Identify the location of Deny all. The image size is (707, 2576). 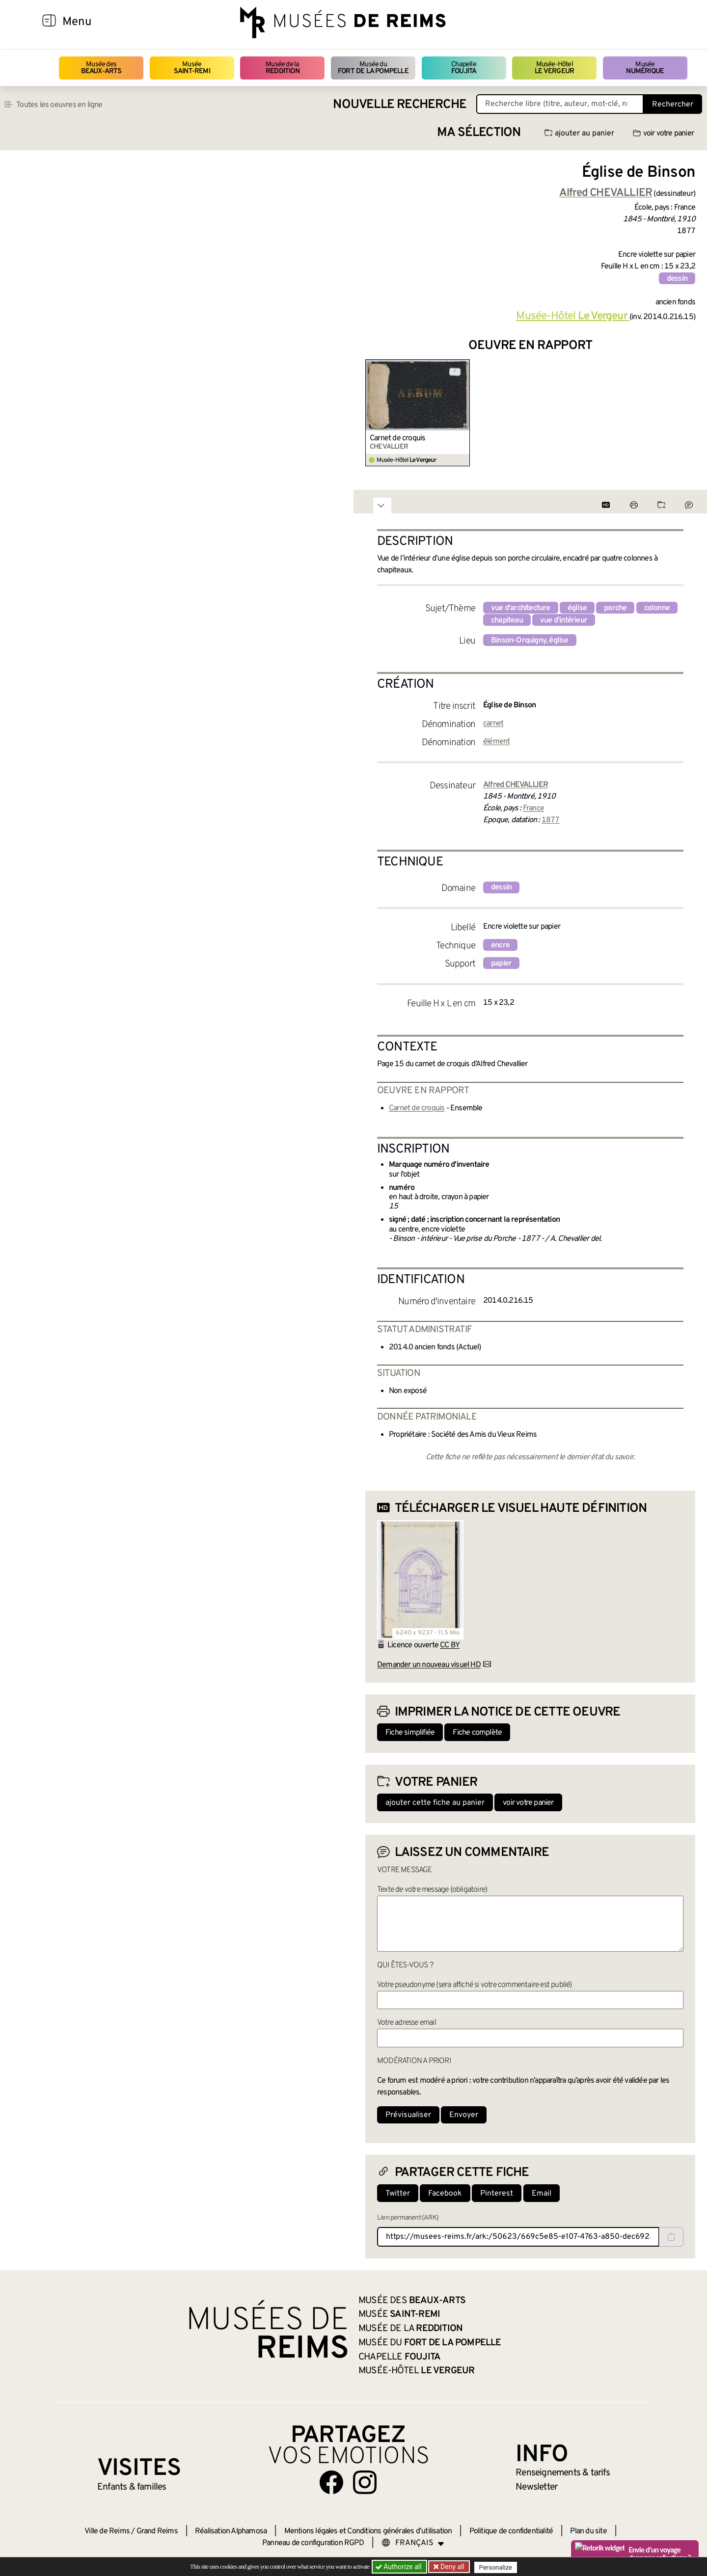
(452, 2567).